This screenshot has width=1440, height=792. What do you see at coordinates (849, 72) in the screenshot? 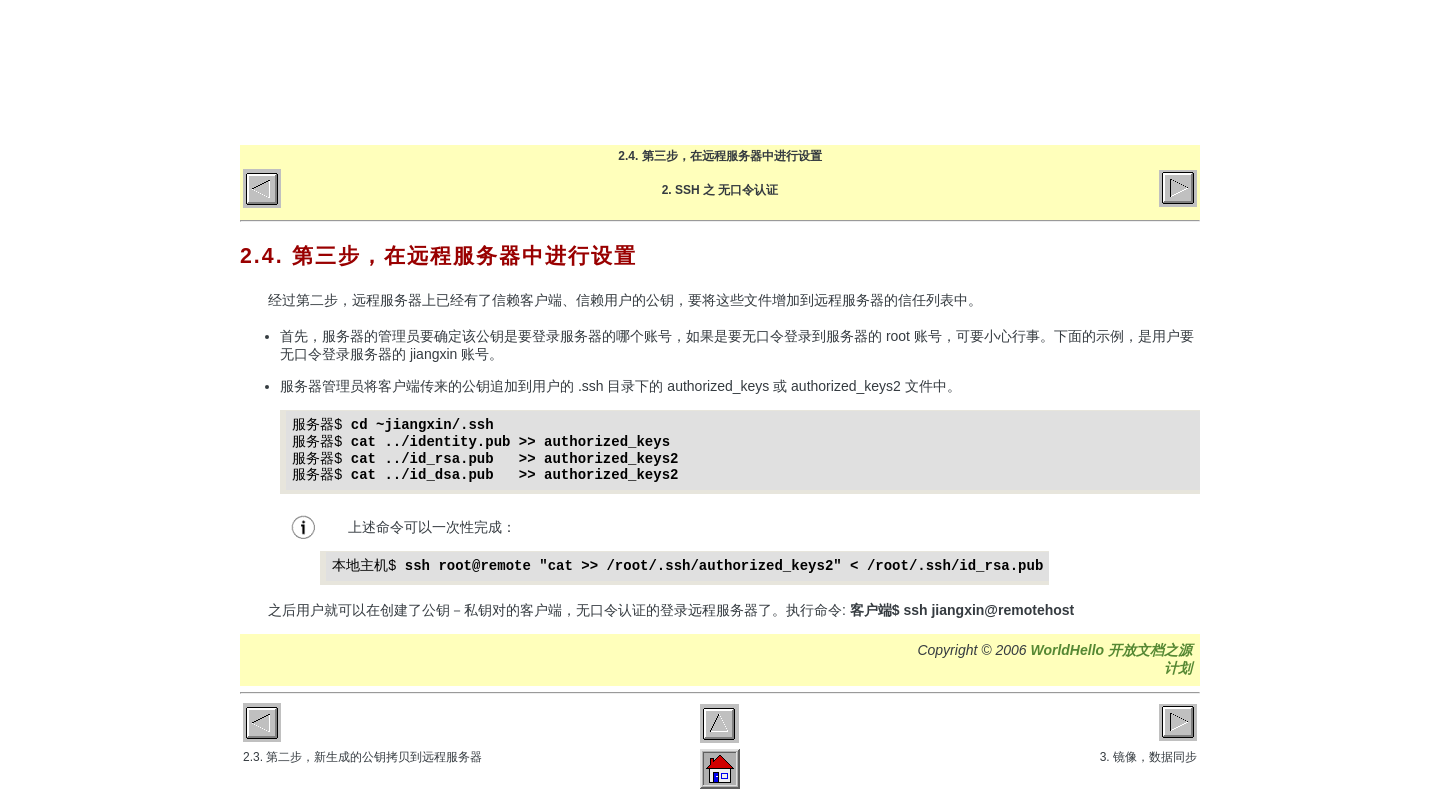
I see `博客` at bounding box center [849, 72].